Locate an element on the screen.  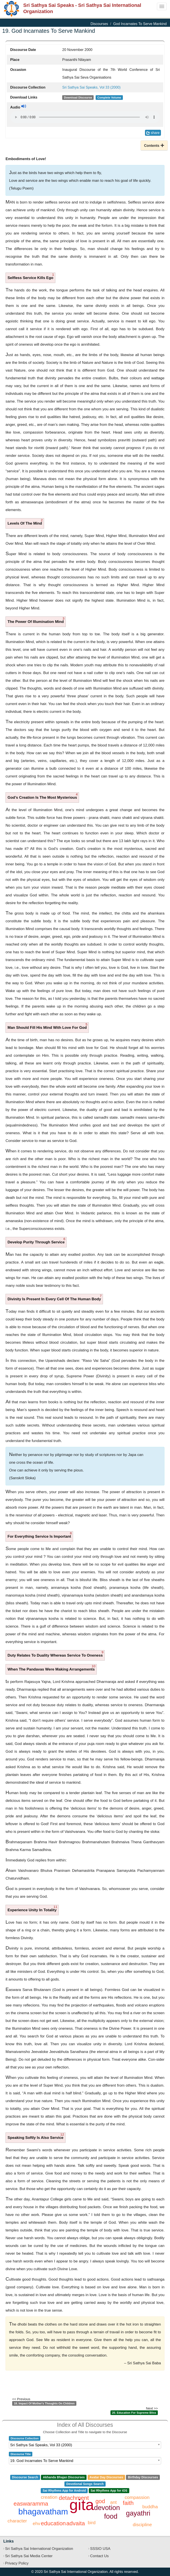
Discourses is located at coordinates (99, 24).